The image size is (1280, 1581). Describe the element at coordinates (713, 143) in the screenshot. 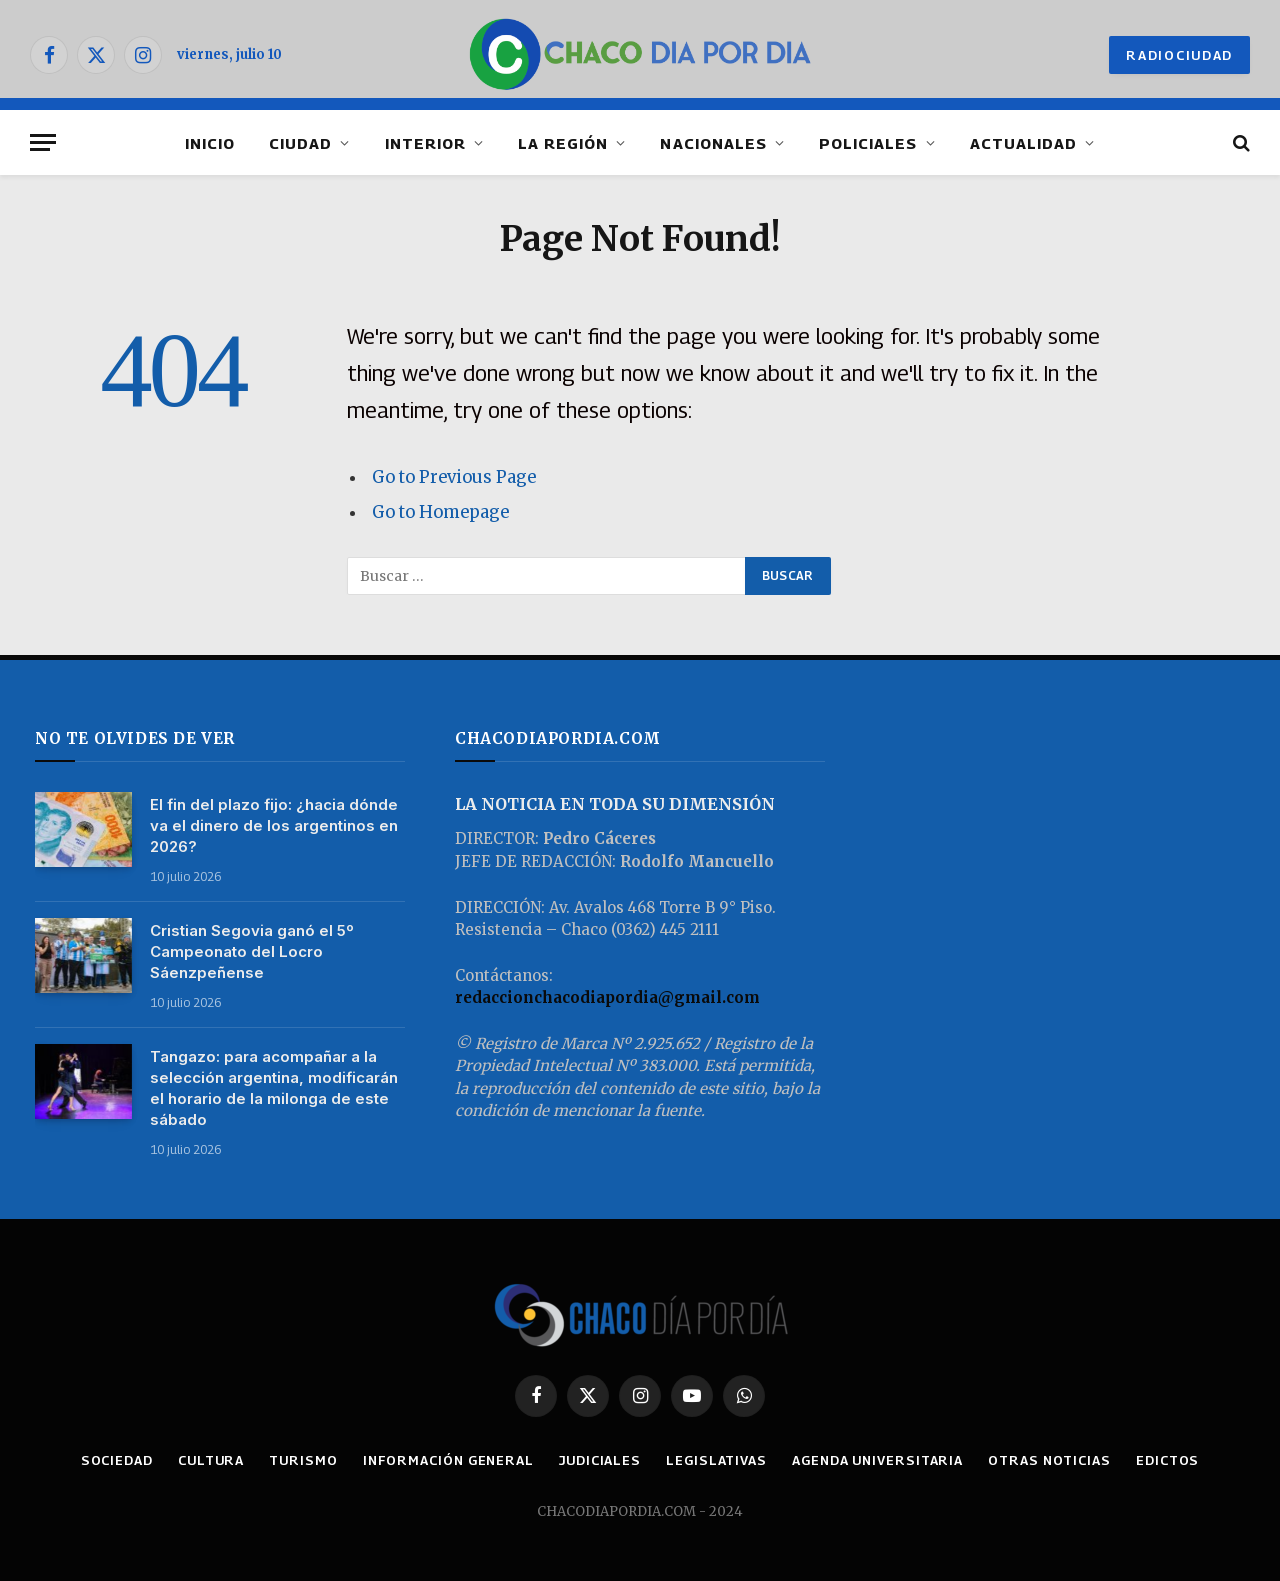

I see `NACIONALES` at that location.